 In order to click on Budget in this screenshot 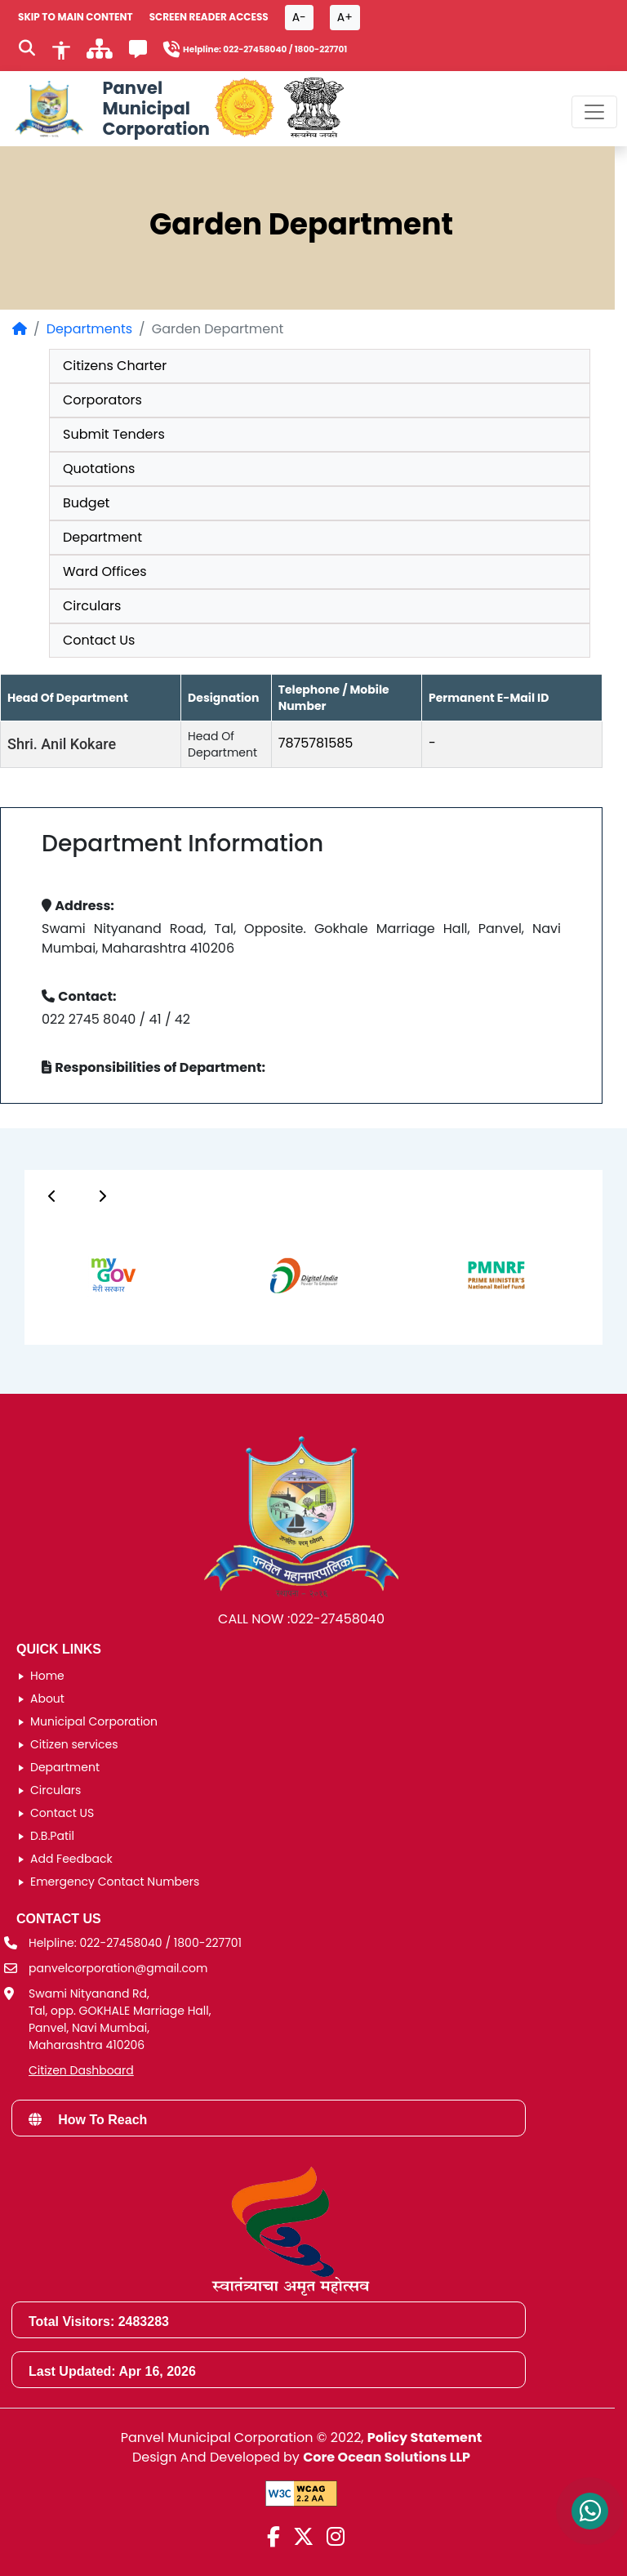, I will do `click(86, 502)`.